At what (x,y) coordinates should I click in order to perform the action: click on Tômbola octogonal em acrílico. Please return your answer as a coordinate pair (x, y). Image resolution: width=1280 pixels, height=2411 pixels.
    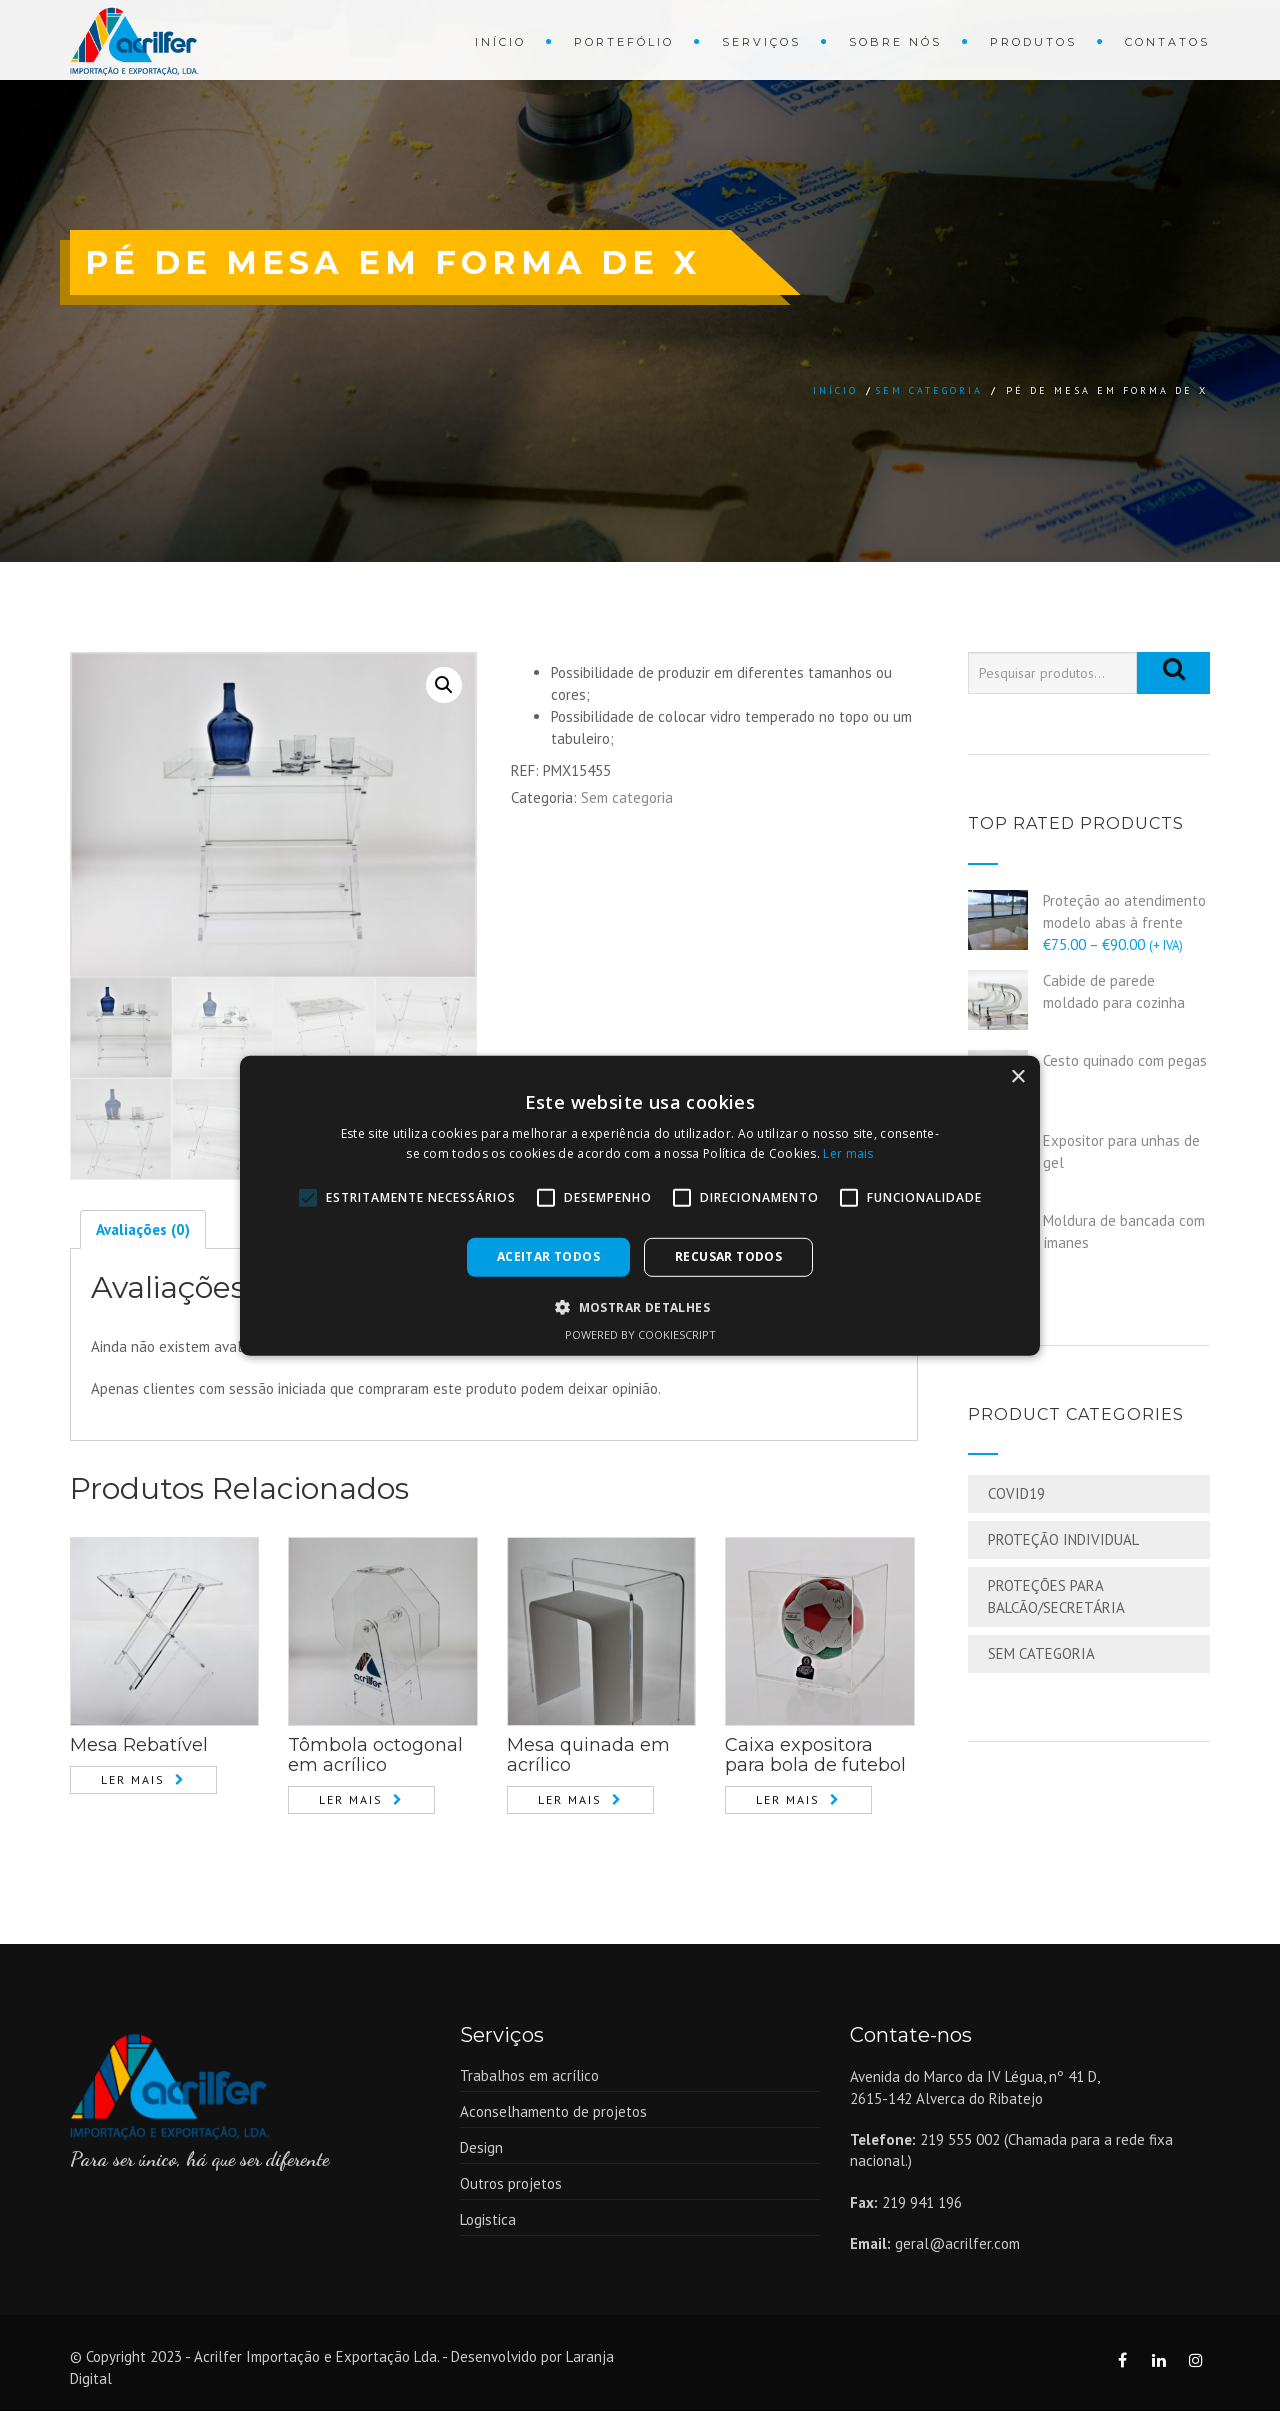
    Looking at the image, I should click on (375, 1757).